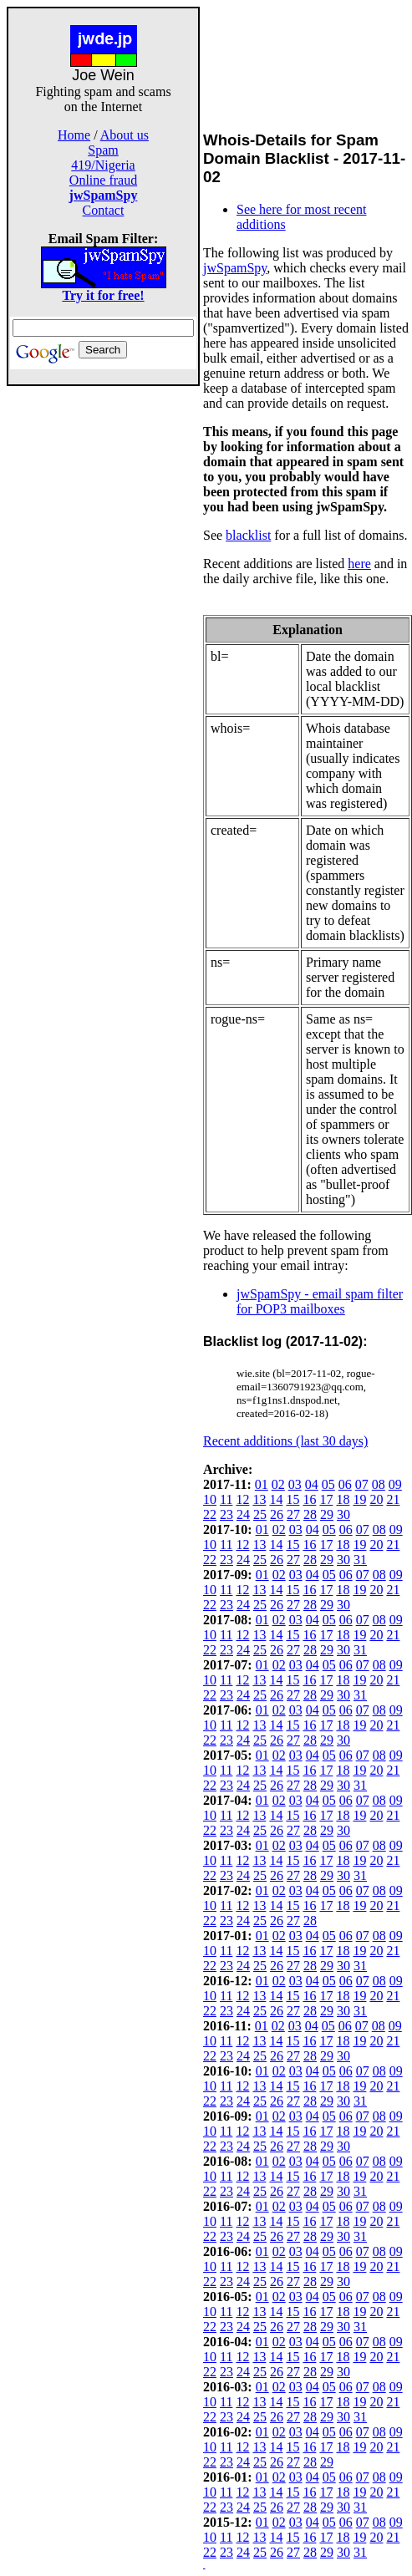 Image resolution: width=412 pixels, height=2576 pixels. I want to click on 11, so click(226, 1499).